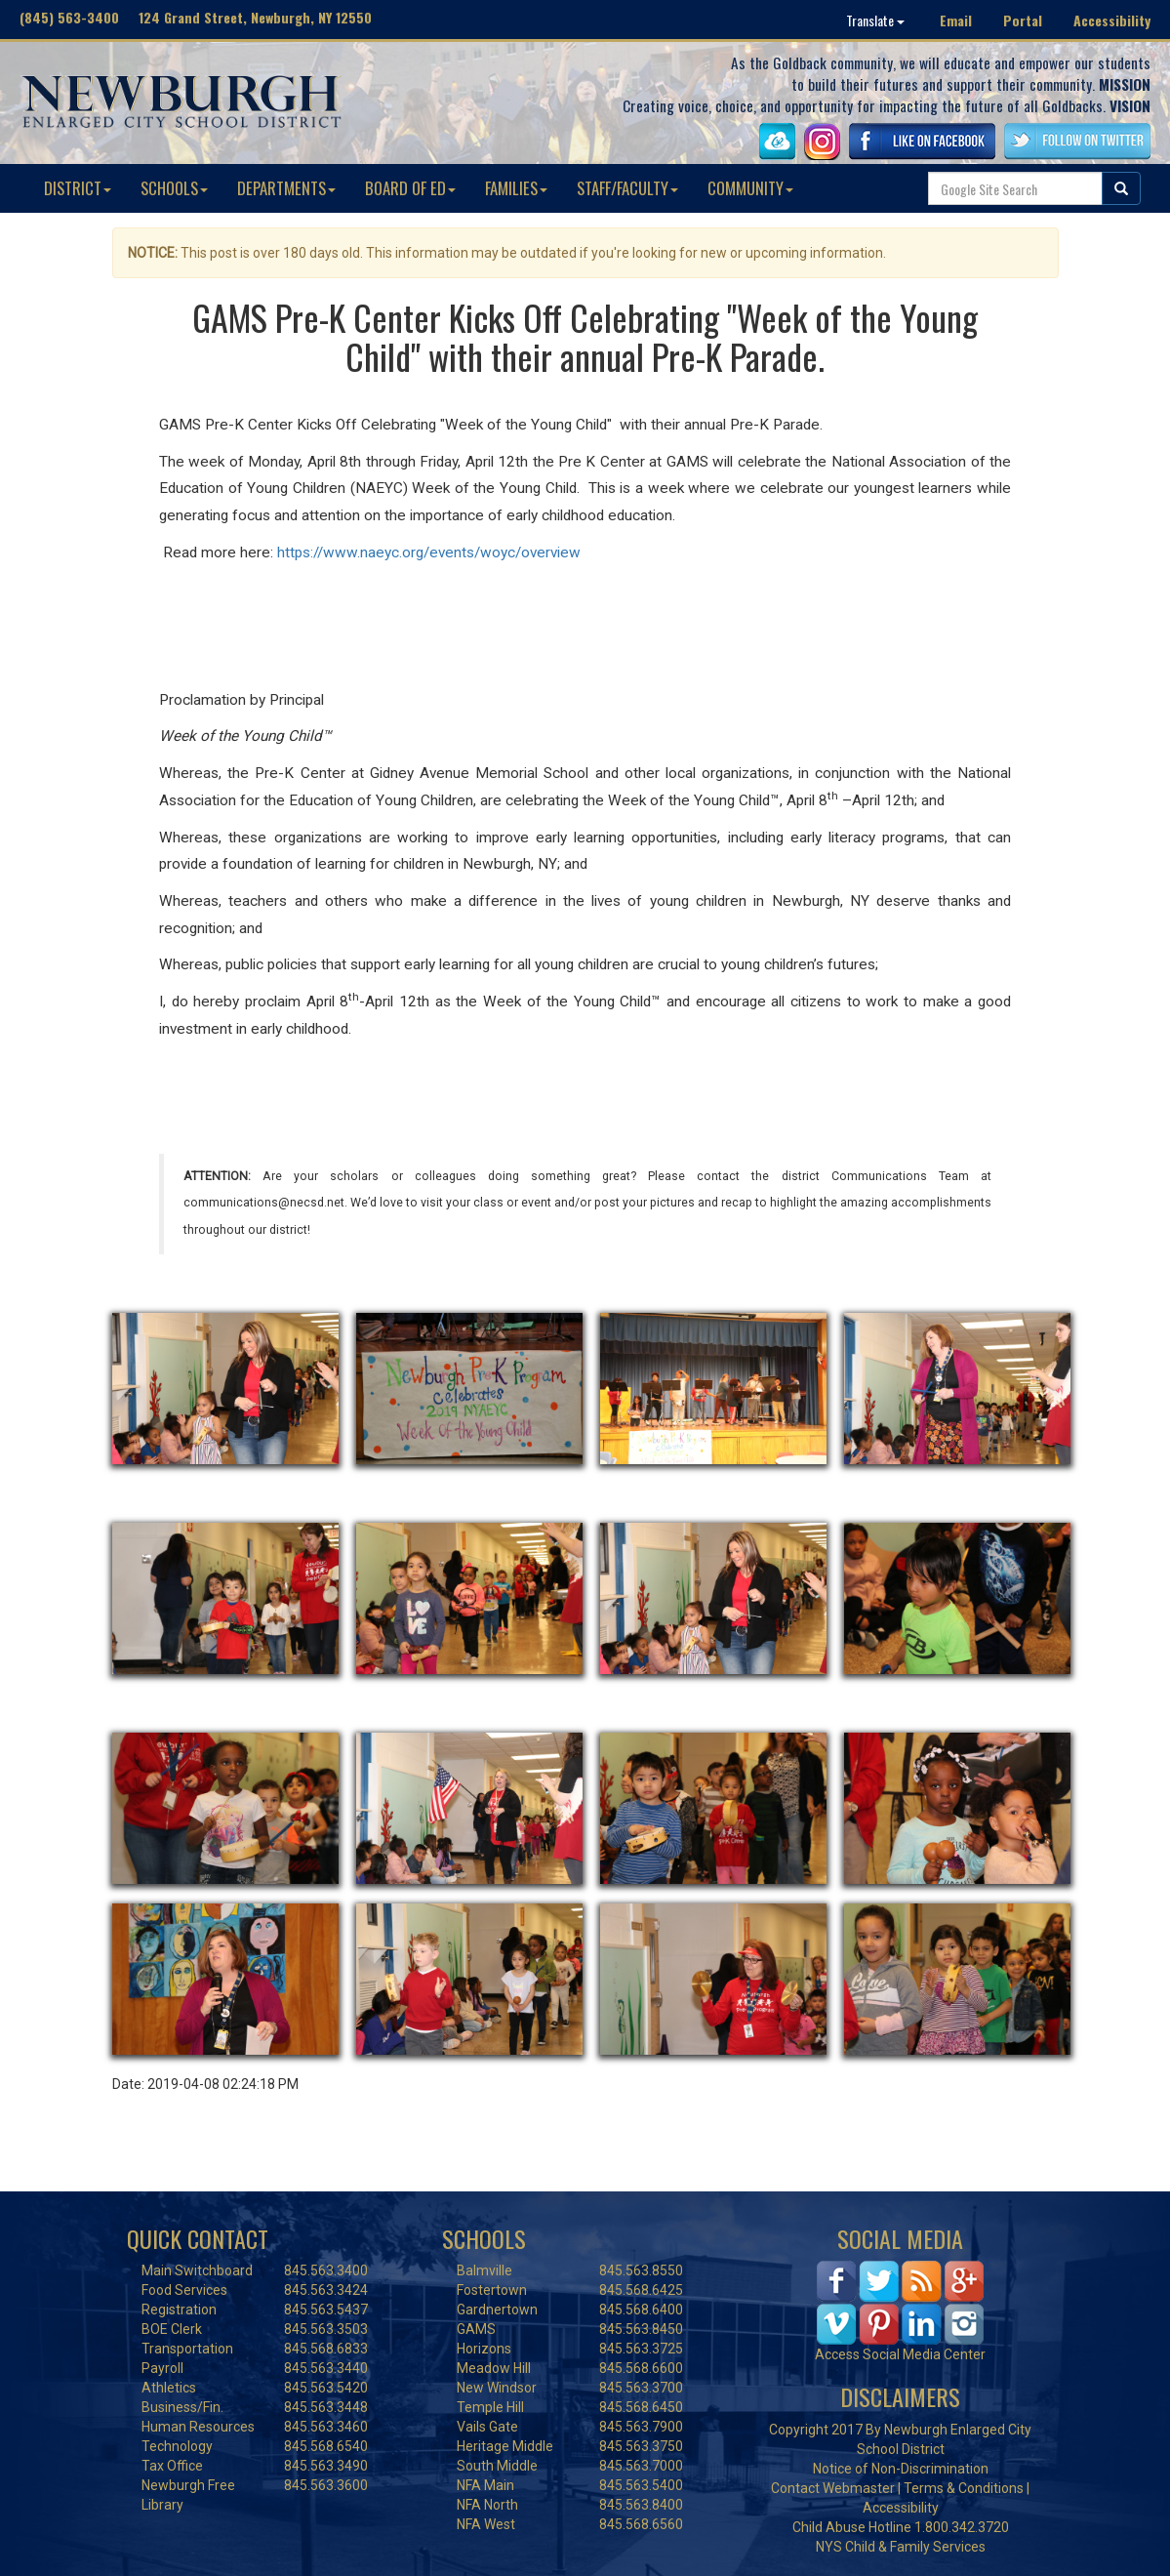  What do you see at coordinates (174, 188) in the screenshot?
I see `SCHOOLS [button]` at bounding box center [174, 188].